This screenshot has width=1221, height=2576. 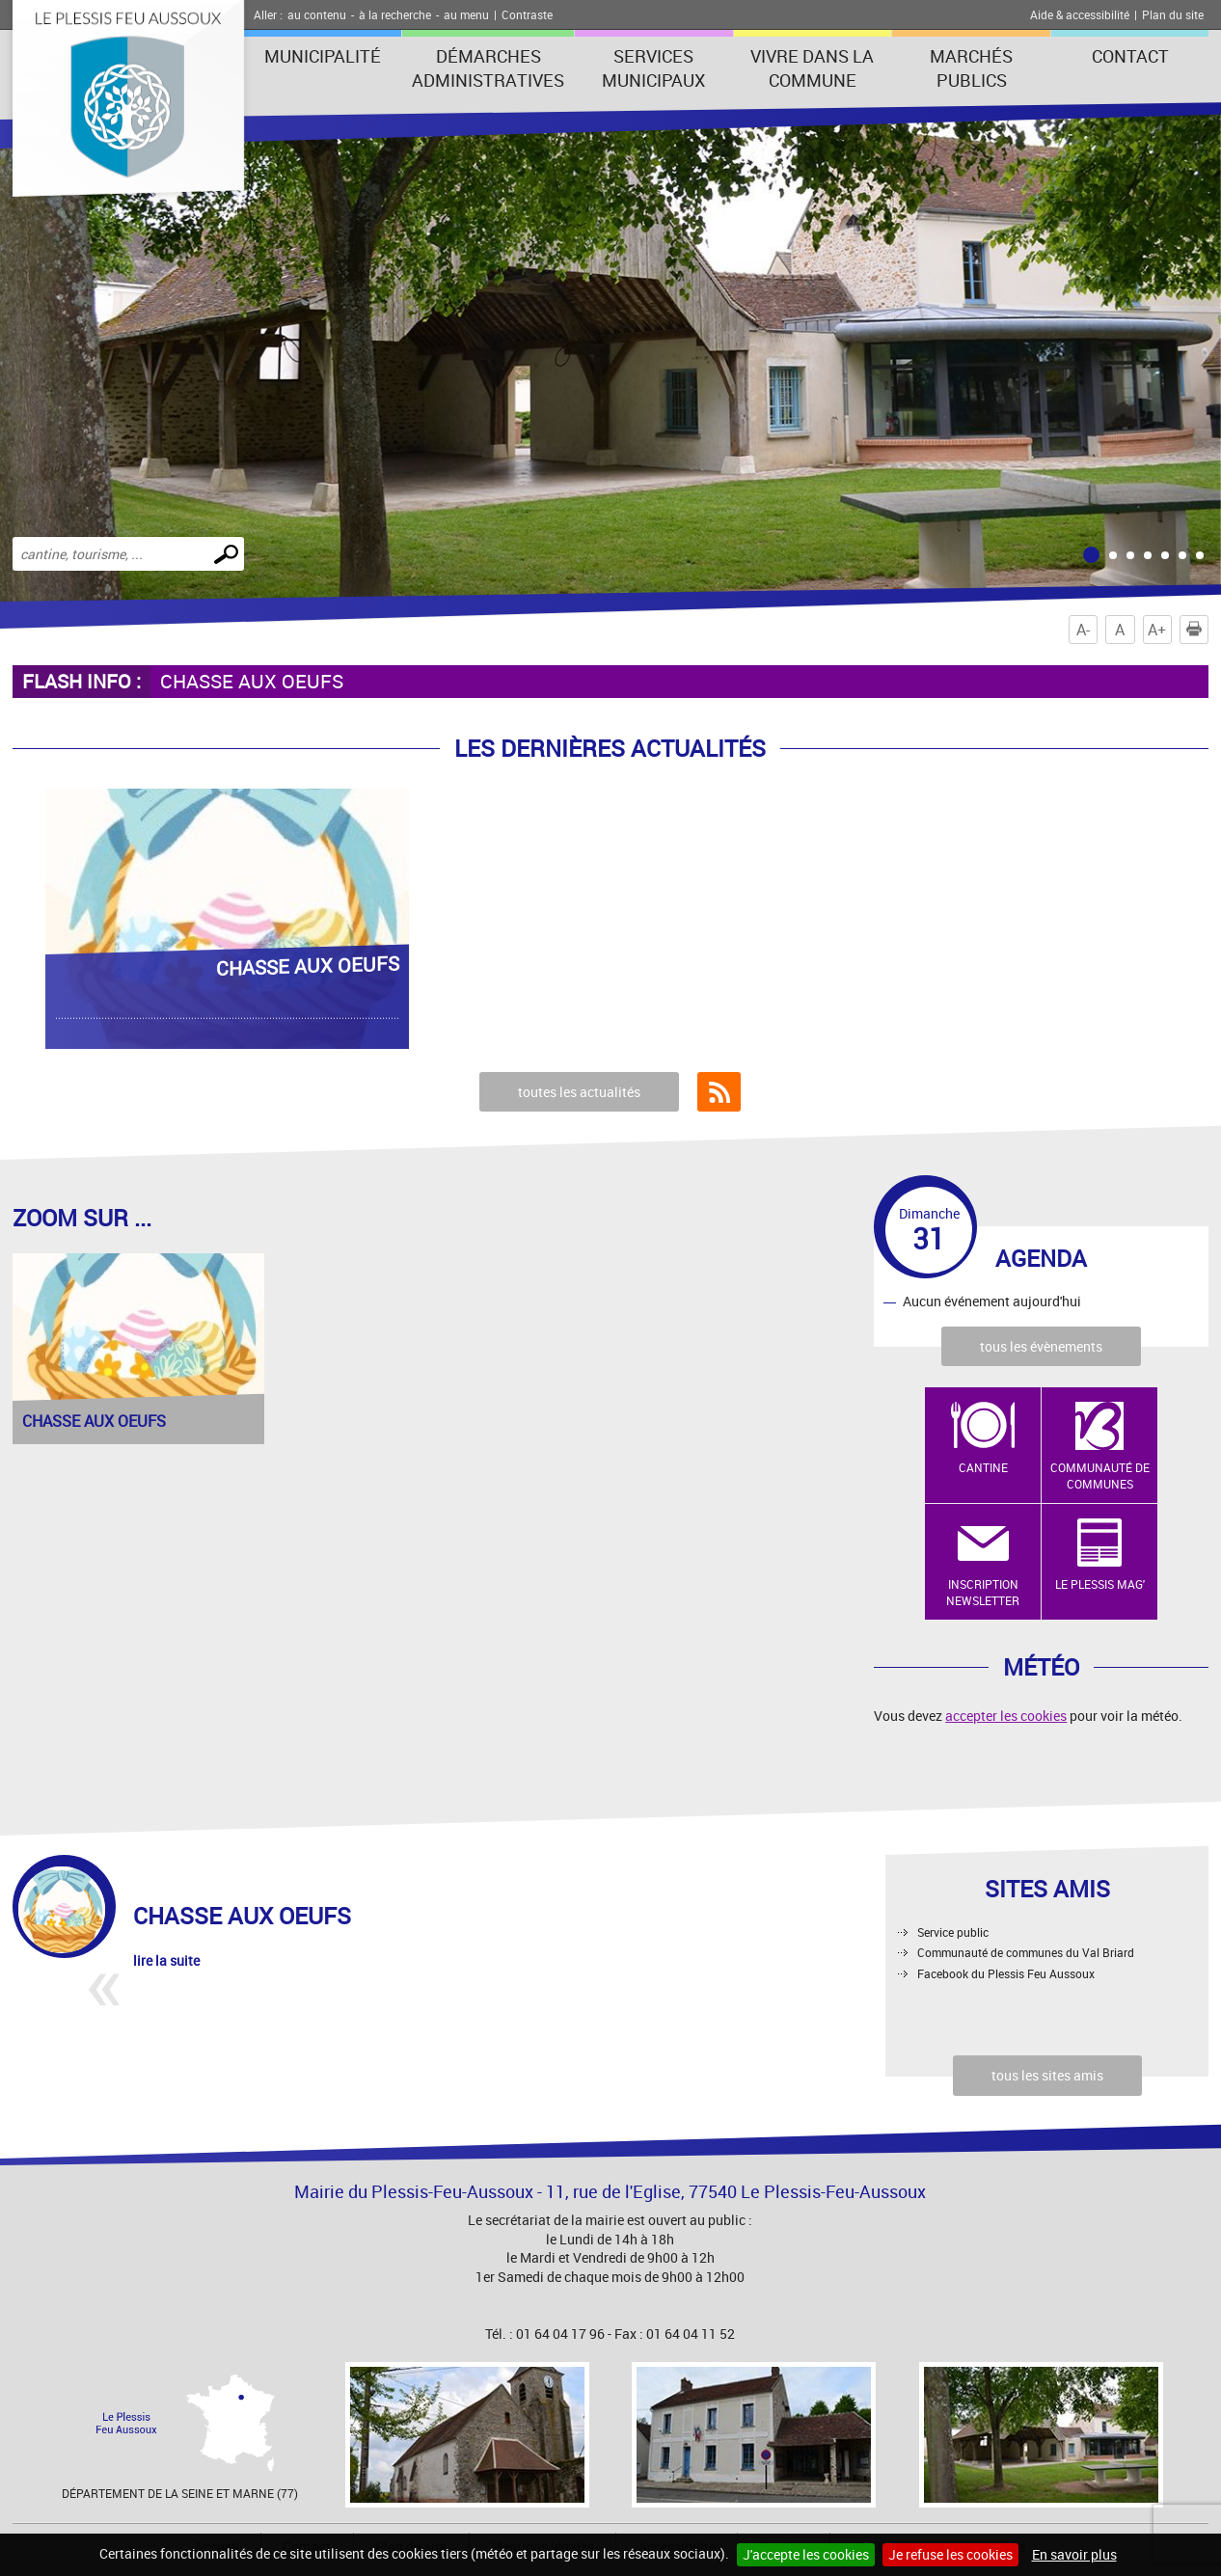 I want to click on A+, so click(x=1157, y=629).